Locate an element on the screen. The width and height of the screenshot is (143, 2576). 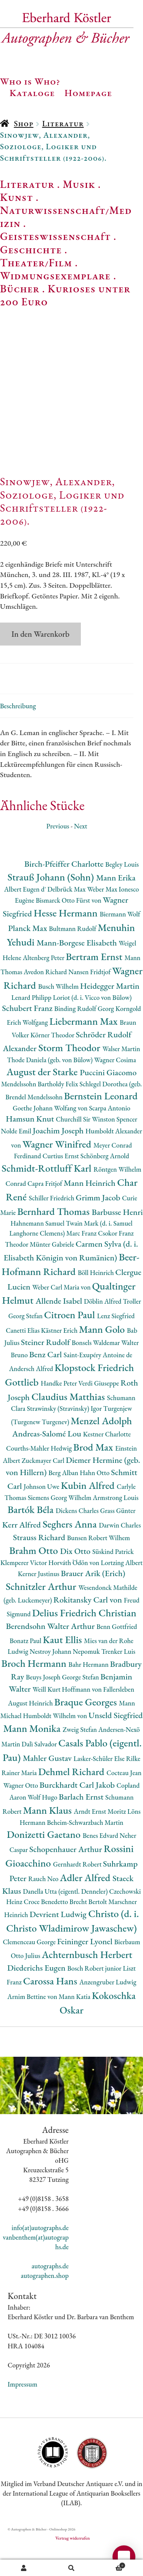
Cocteau Jean is located at coordinates (123, 1798).